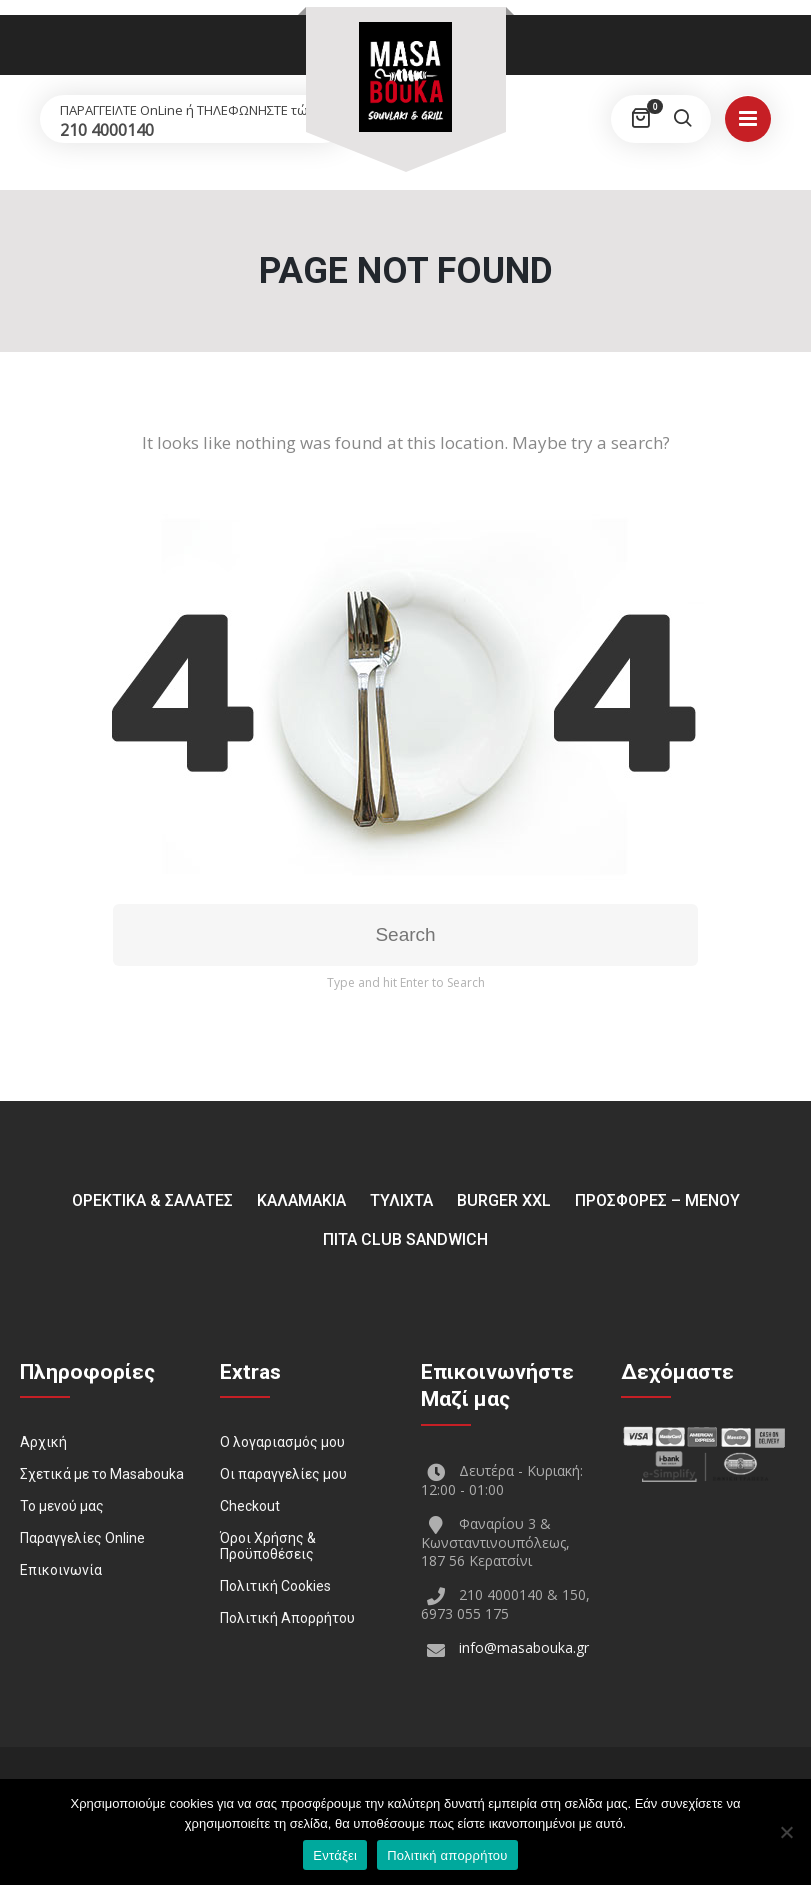 The height and width of the screenshot is (1885, 811). What do you see at coordinates (102, 1474) in the screenshot?
I see `Σχετικά με το Masabouka` at bounding box center [102, 1474].